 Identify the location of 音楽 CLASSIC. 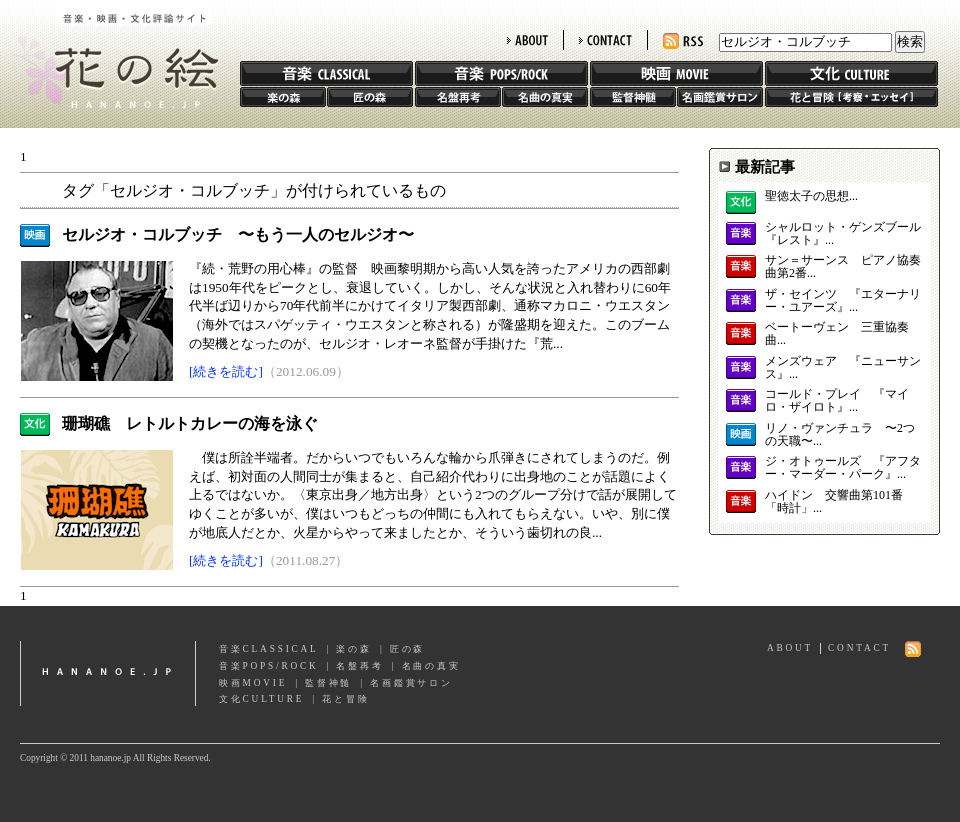
(326, 73).